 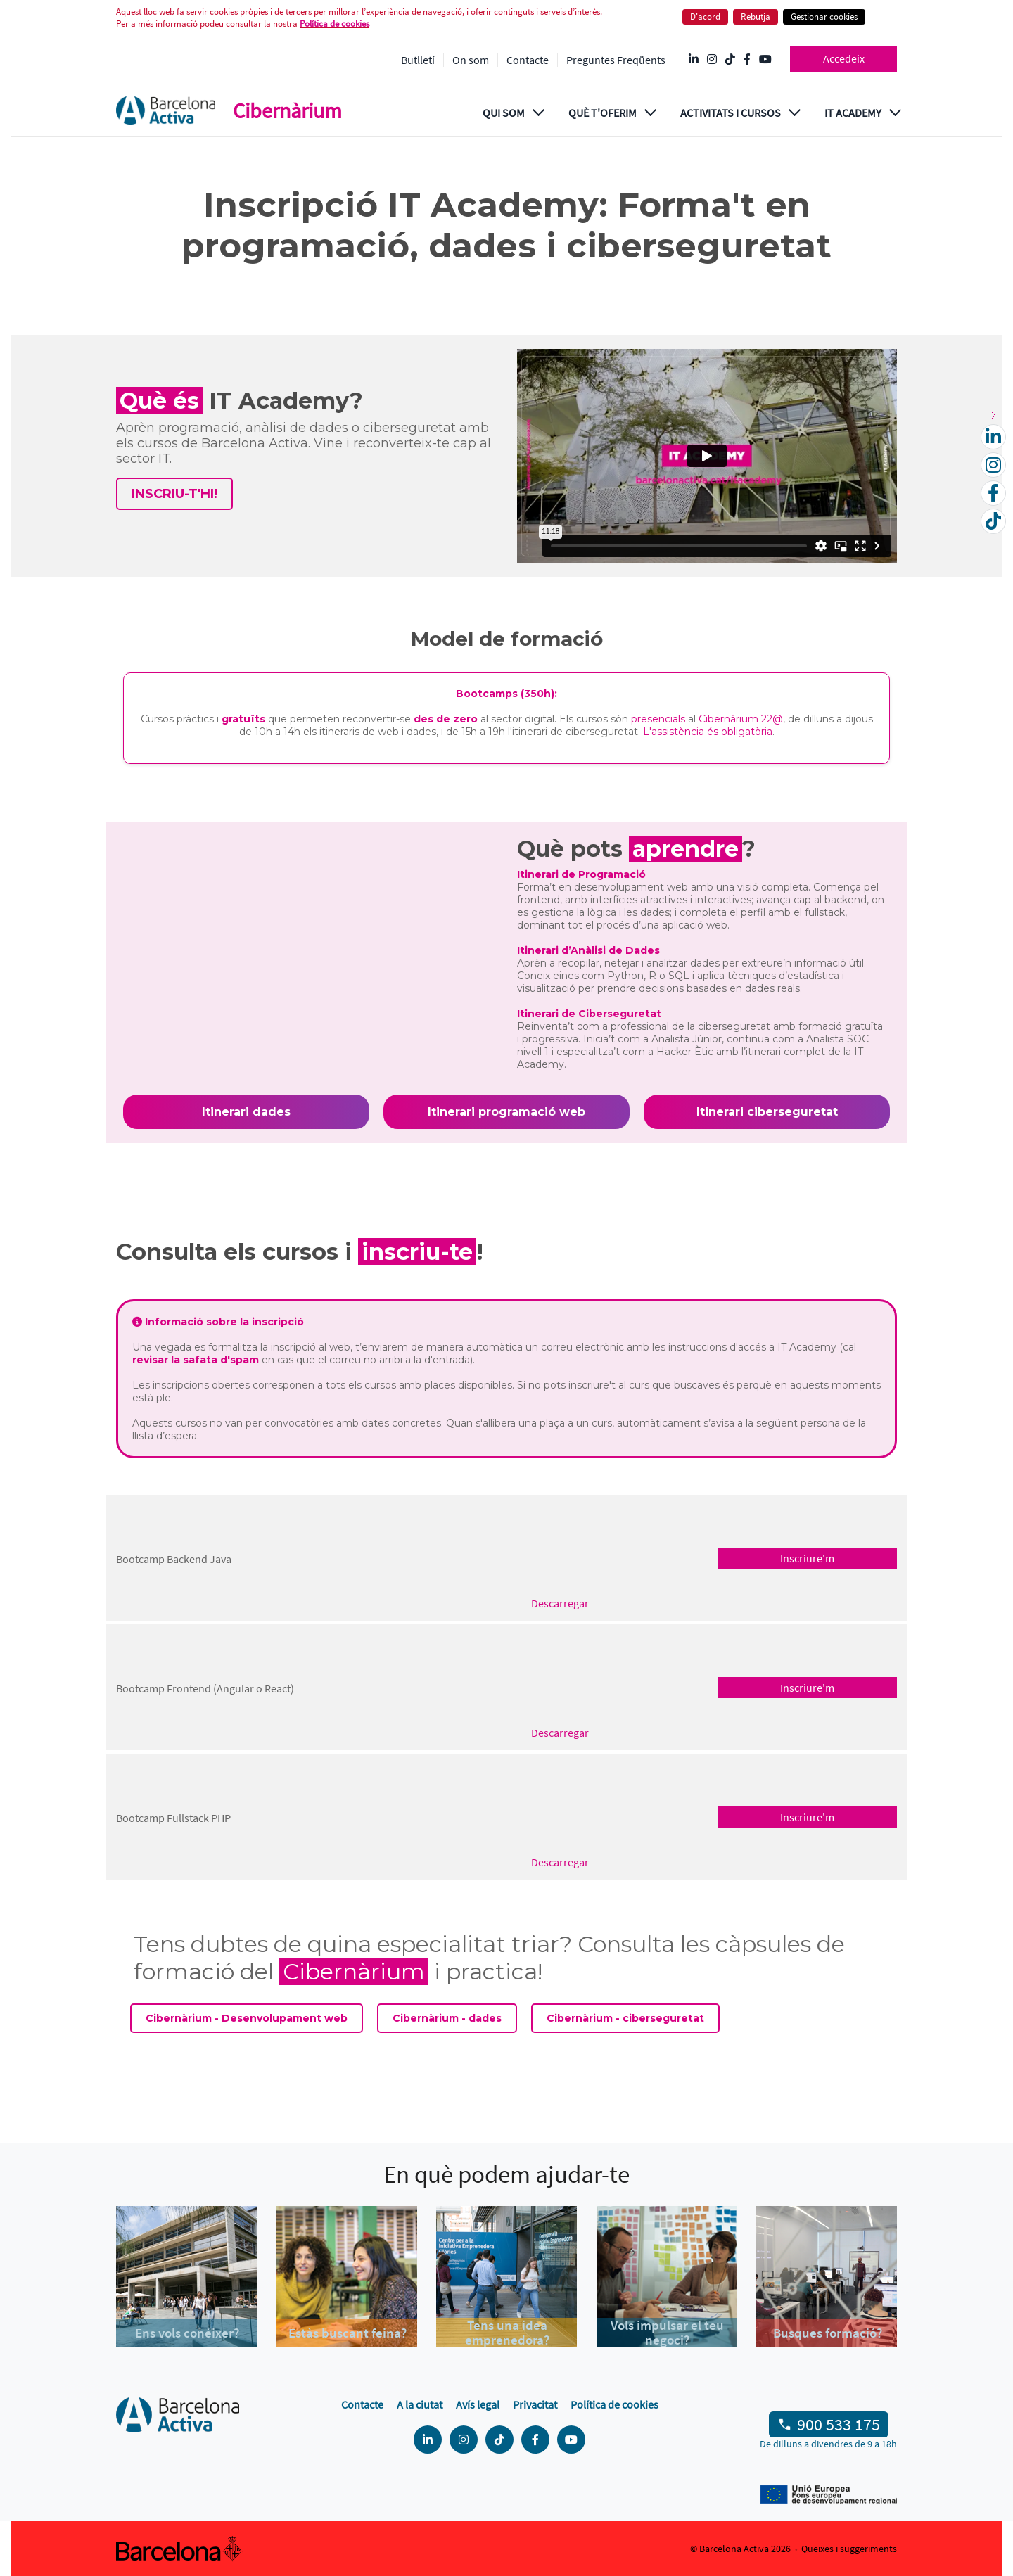 I want to click on Itinerari dades, so click(x=246, y=1111).